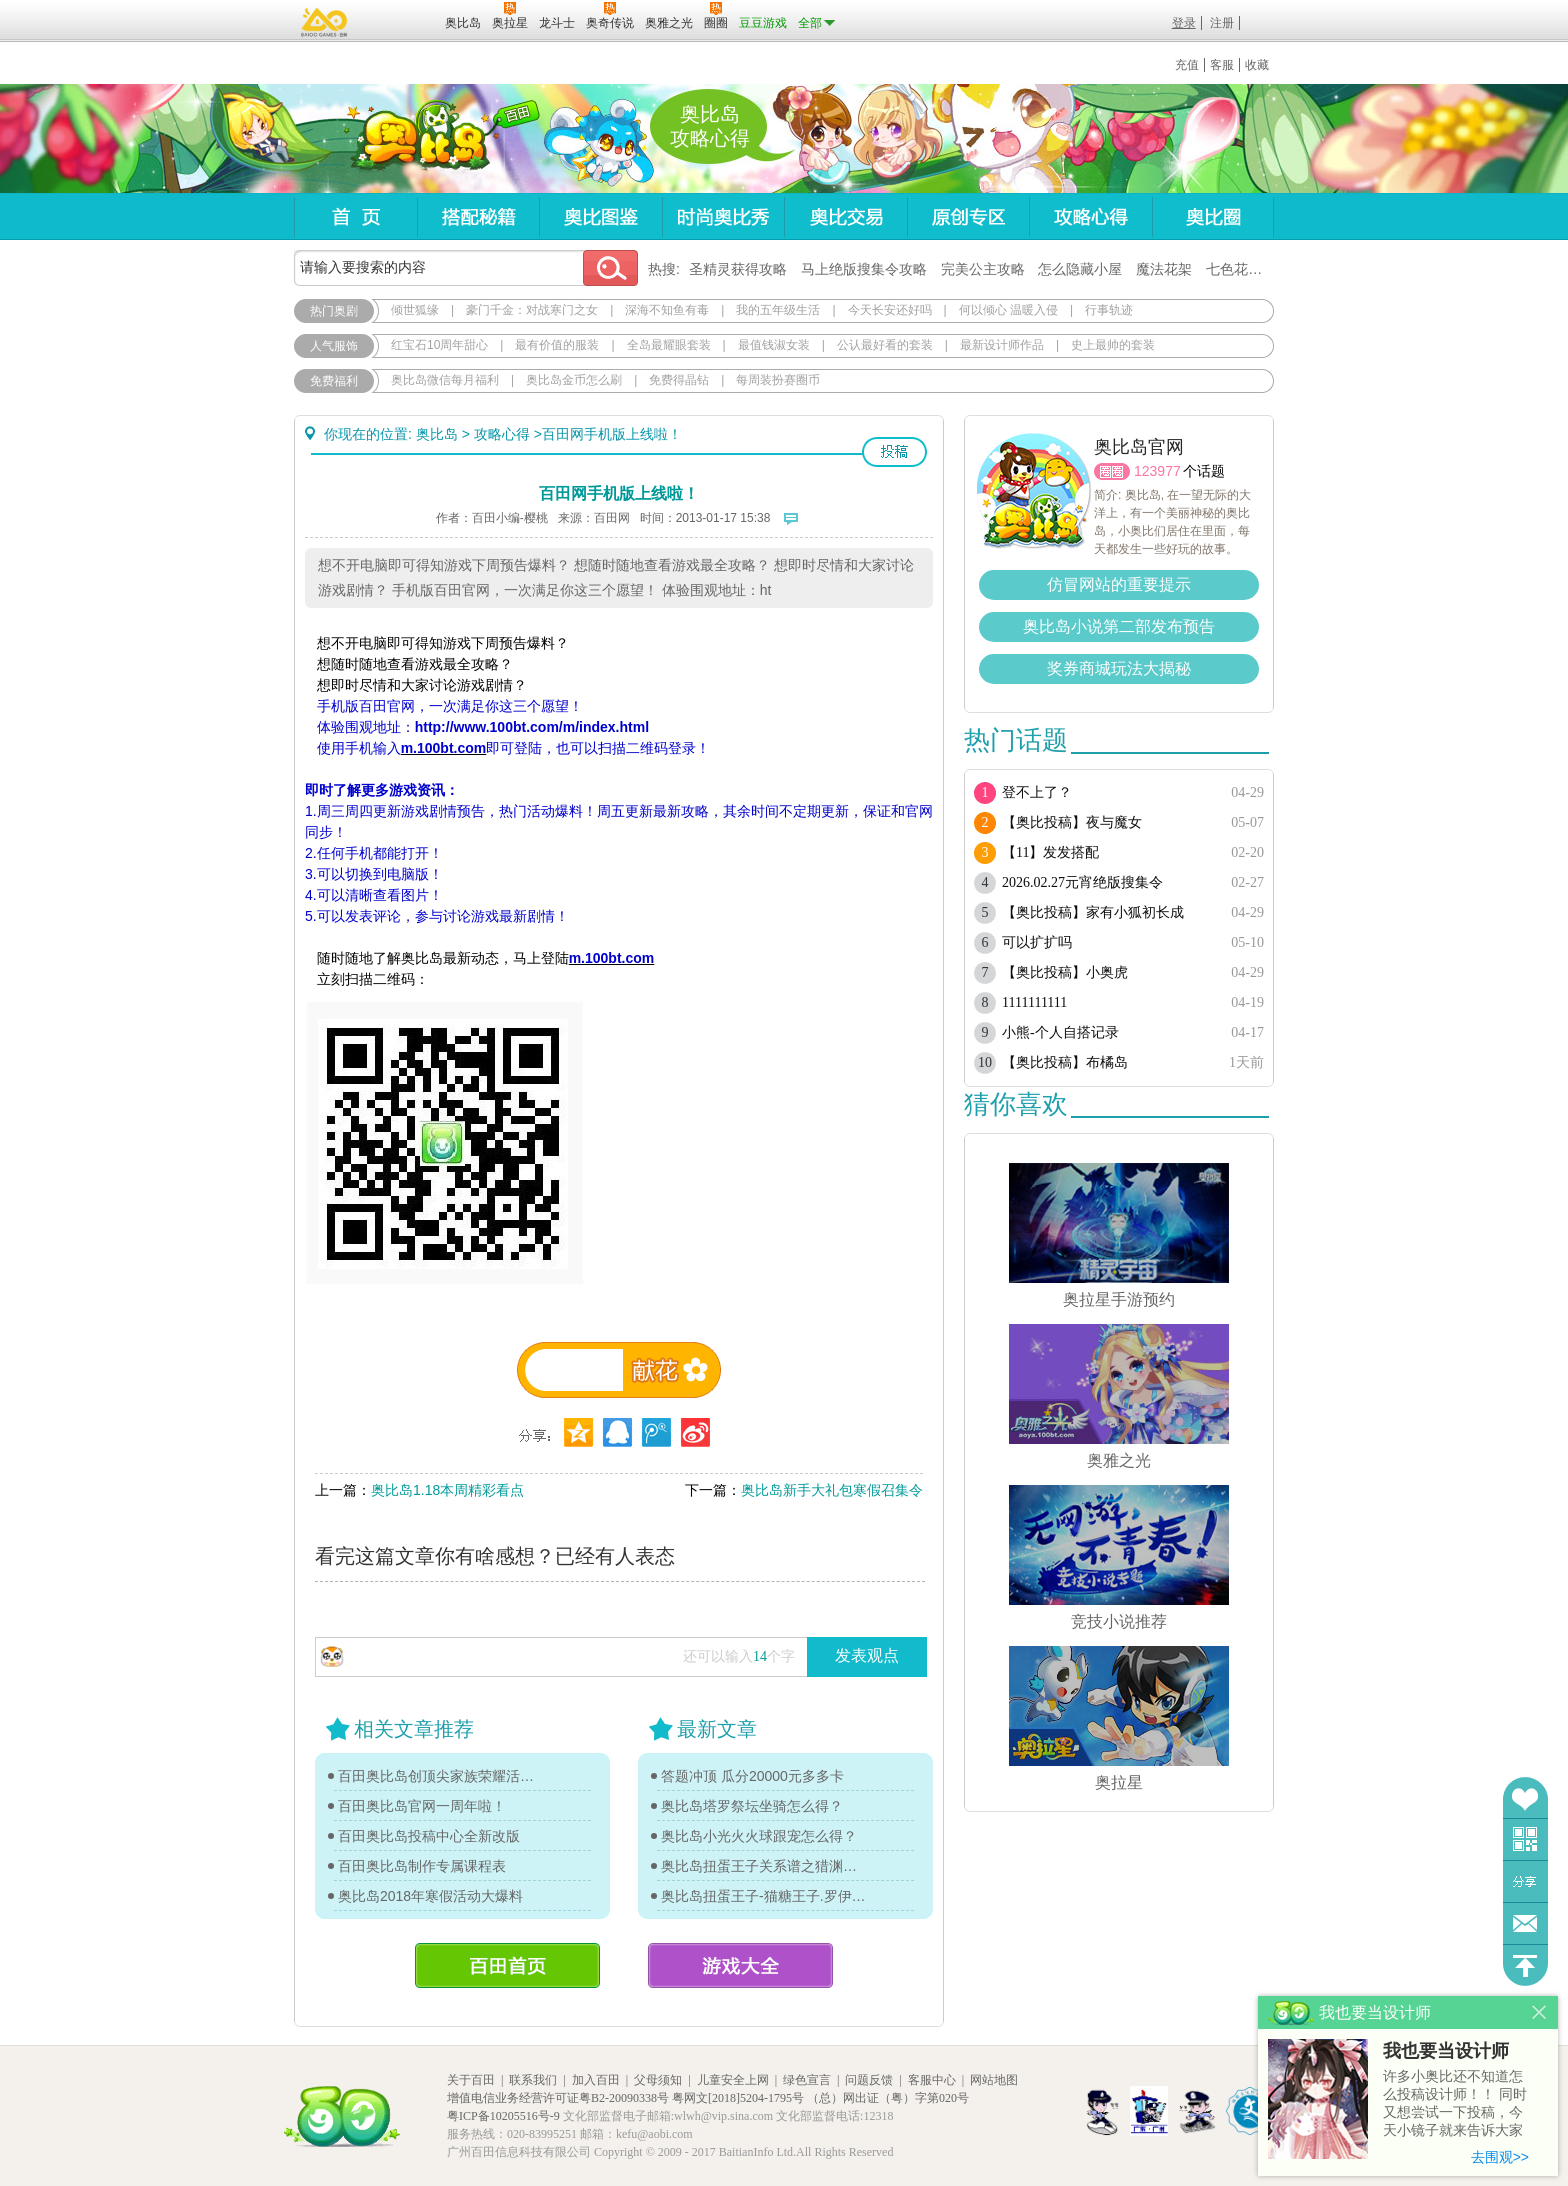 This screenshot has width=1568, height=2186. What do you see at coordinates (1213, 216) in the screenshot?
I see `奥比圈` at bounding box center [1213, 216].